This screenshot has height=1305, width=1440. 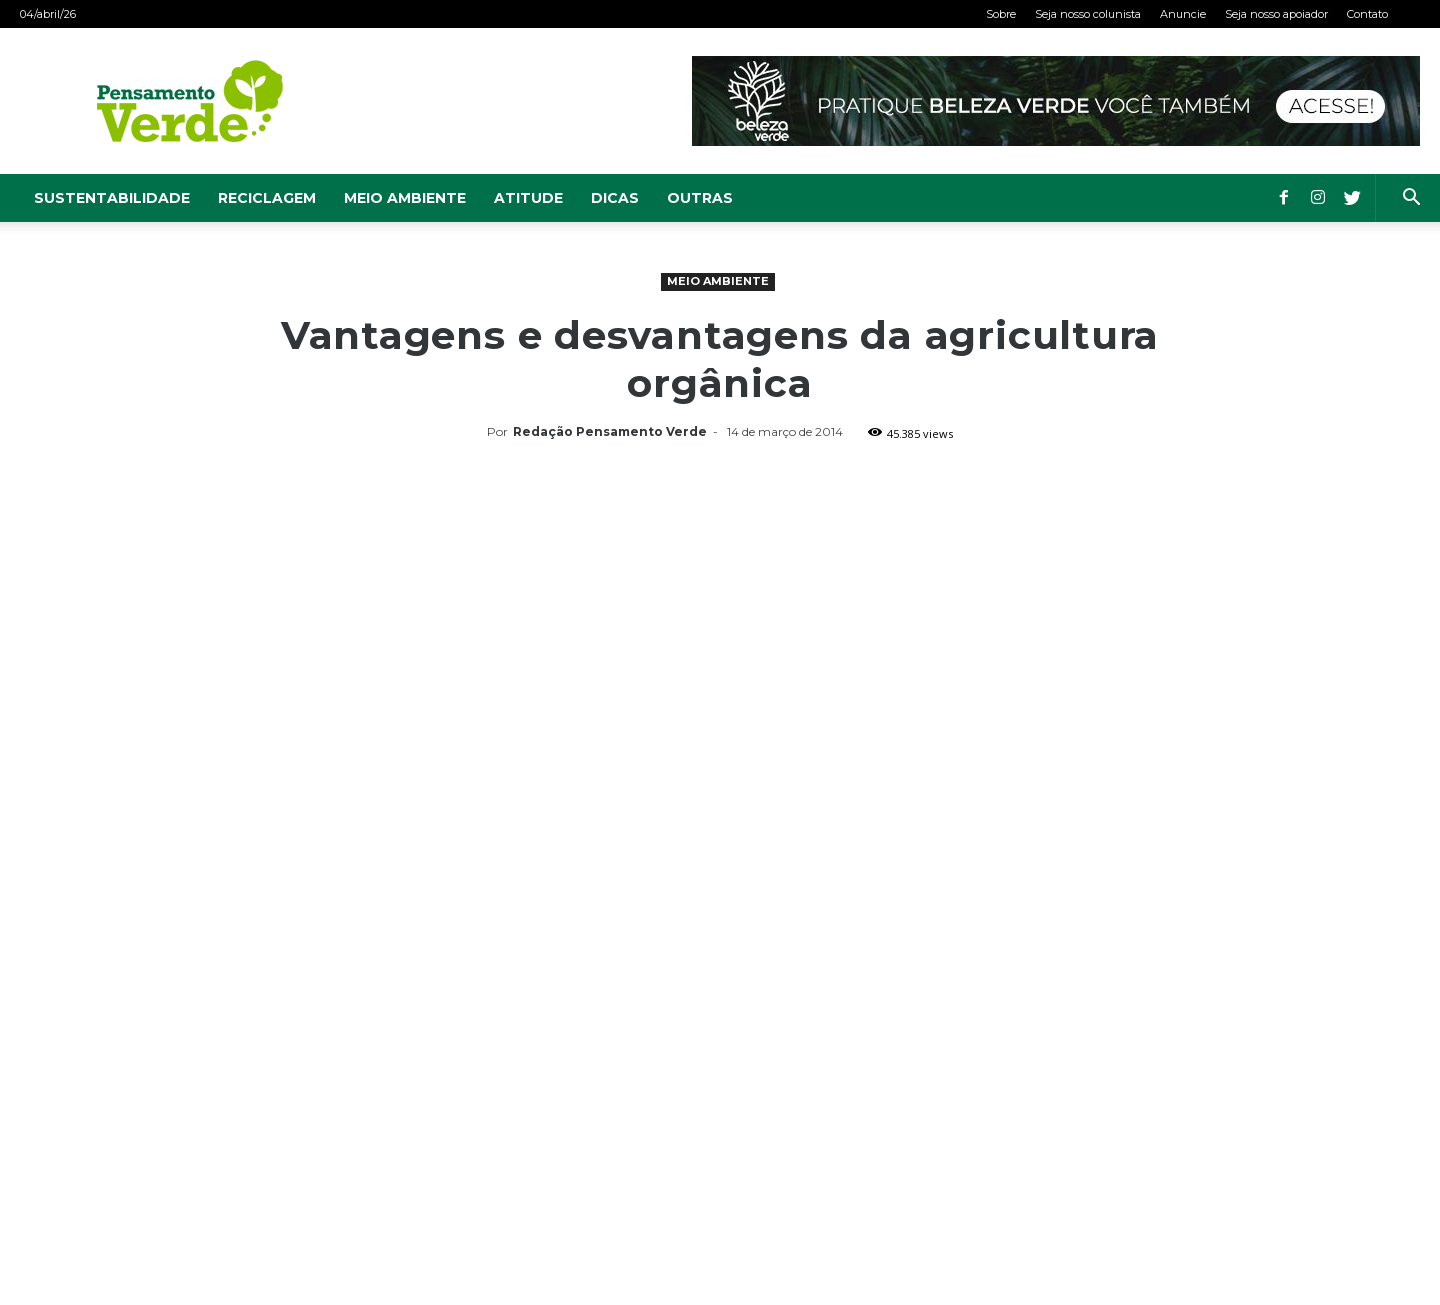 I want to click on Meio Ambiente, so click(x=405, y=198).